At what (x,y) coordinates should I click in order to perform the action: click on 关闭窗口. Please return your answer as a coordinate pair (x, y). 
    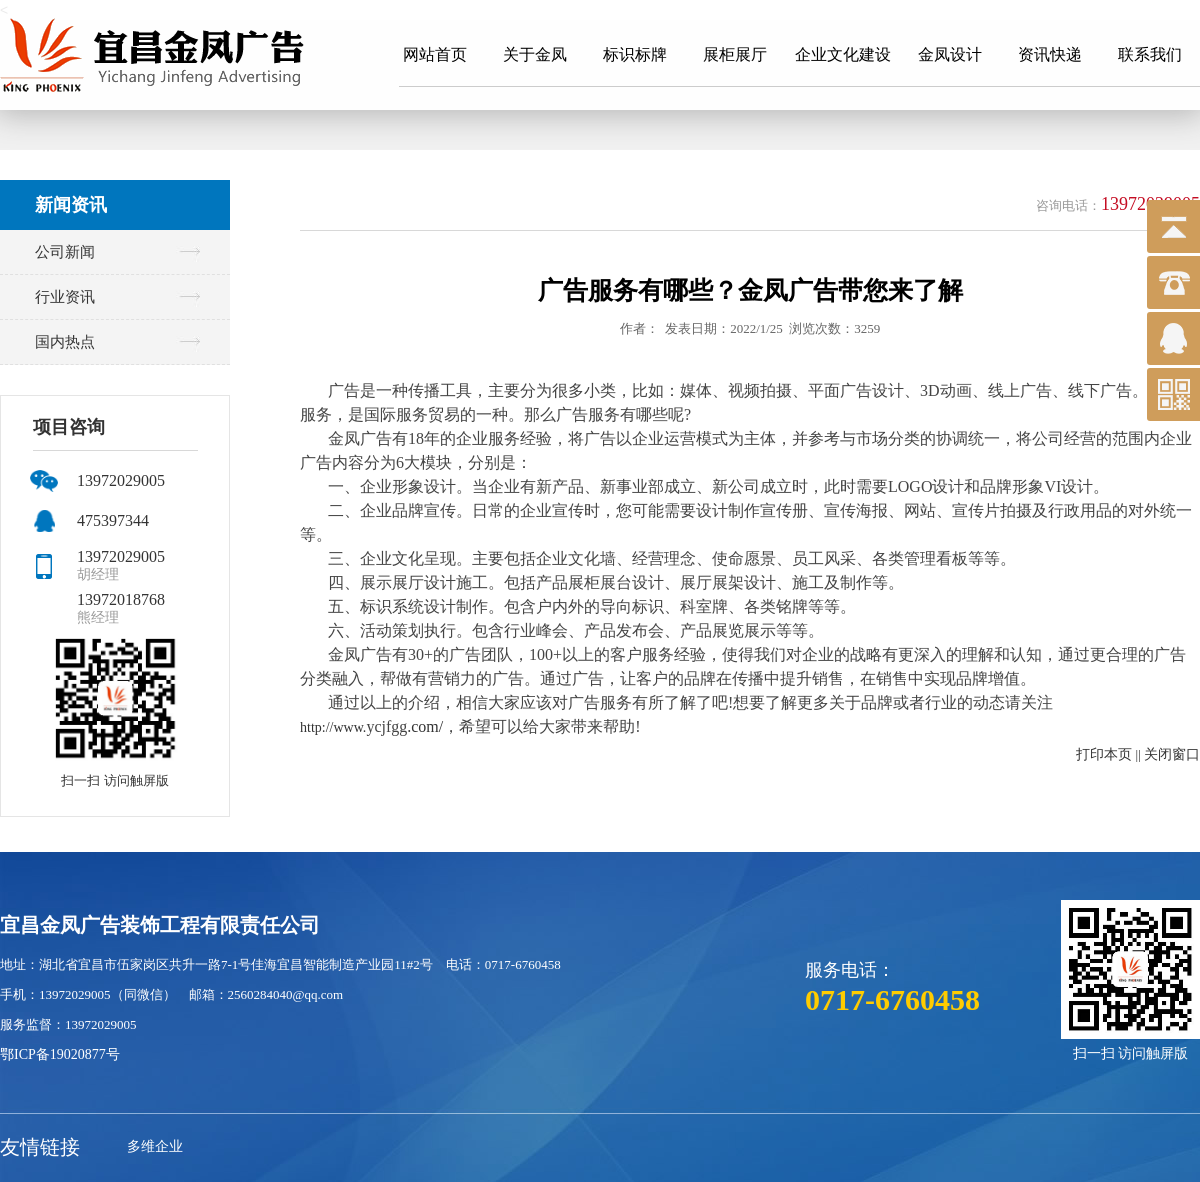
    Looking at the image, I should click on (1172, 754).